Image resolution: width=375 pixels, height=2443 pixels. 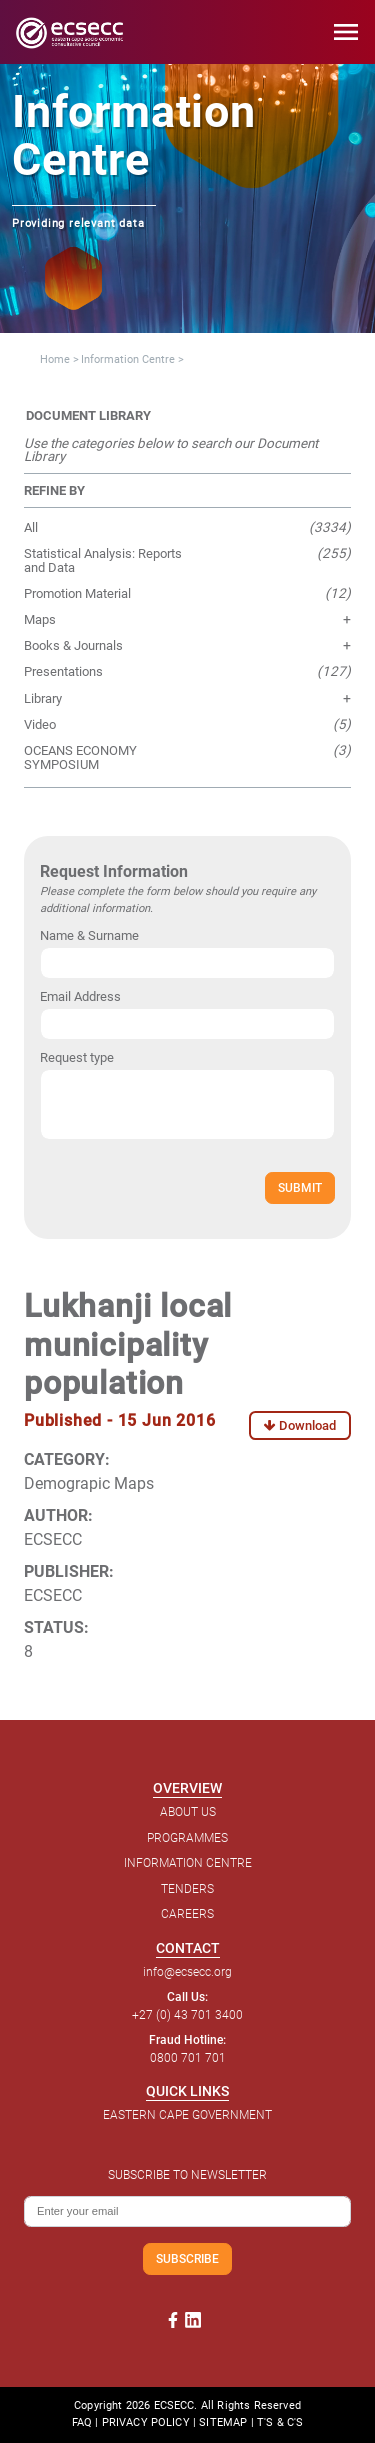 What do you see at coordinates (187, 2258) in the screenshot?
I see `SUBSCRIBE` at bounding box center [187, 2258].